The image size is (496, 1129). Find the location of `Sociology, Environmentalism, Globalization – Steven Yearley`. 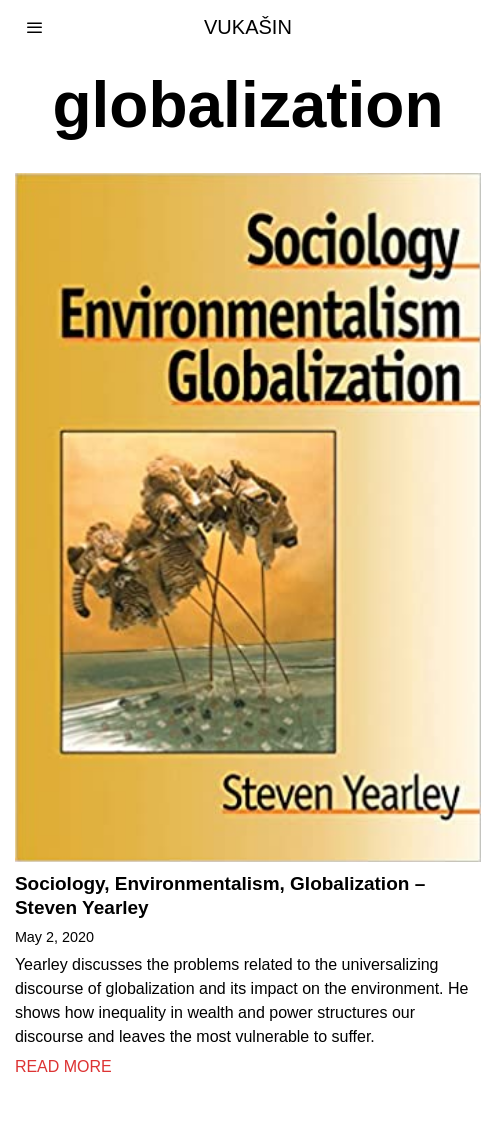

Sociology, Environmentalism, Globalization – Steven Yearley is located at coordinates (220, 896).